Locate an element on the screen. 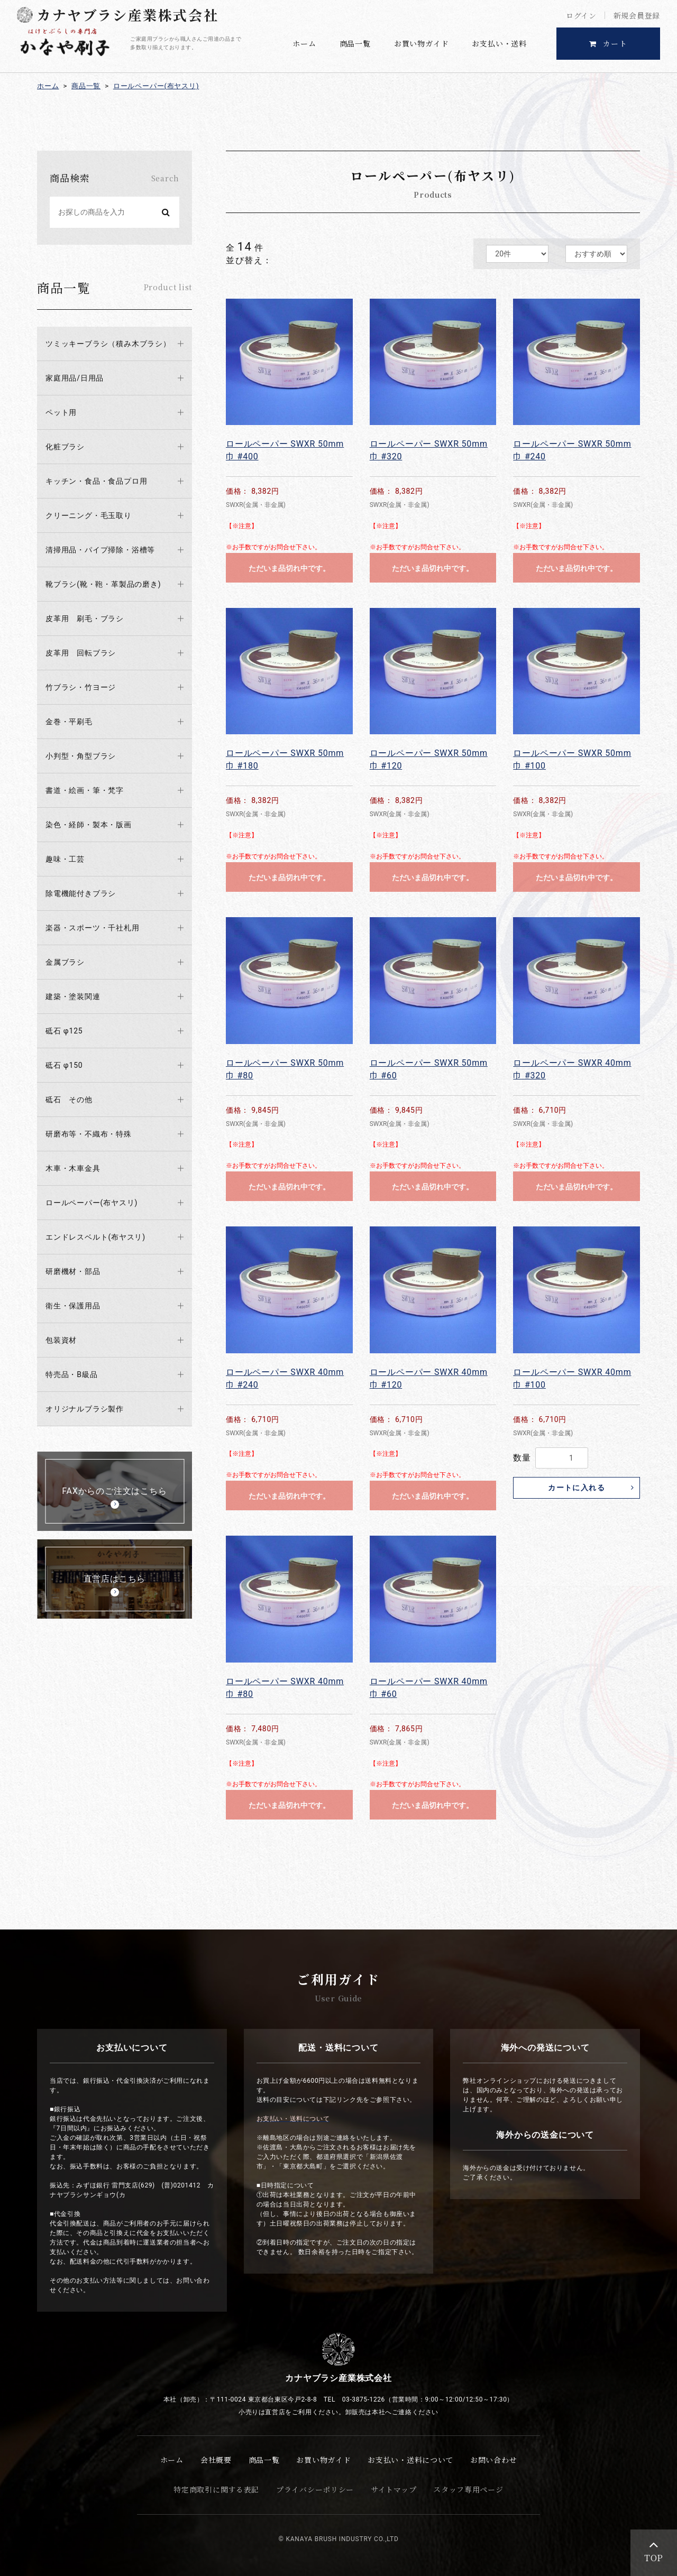 This screenshot has height=2576, width=677. 金属ブラシ is located at coordinates (65, 962).